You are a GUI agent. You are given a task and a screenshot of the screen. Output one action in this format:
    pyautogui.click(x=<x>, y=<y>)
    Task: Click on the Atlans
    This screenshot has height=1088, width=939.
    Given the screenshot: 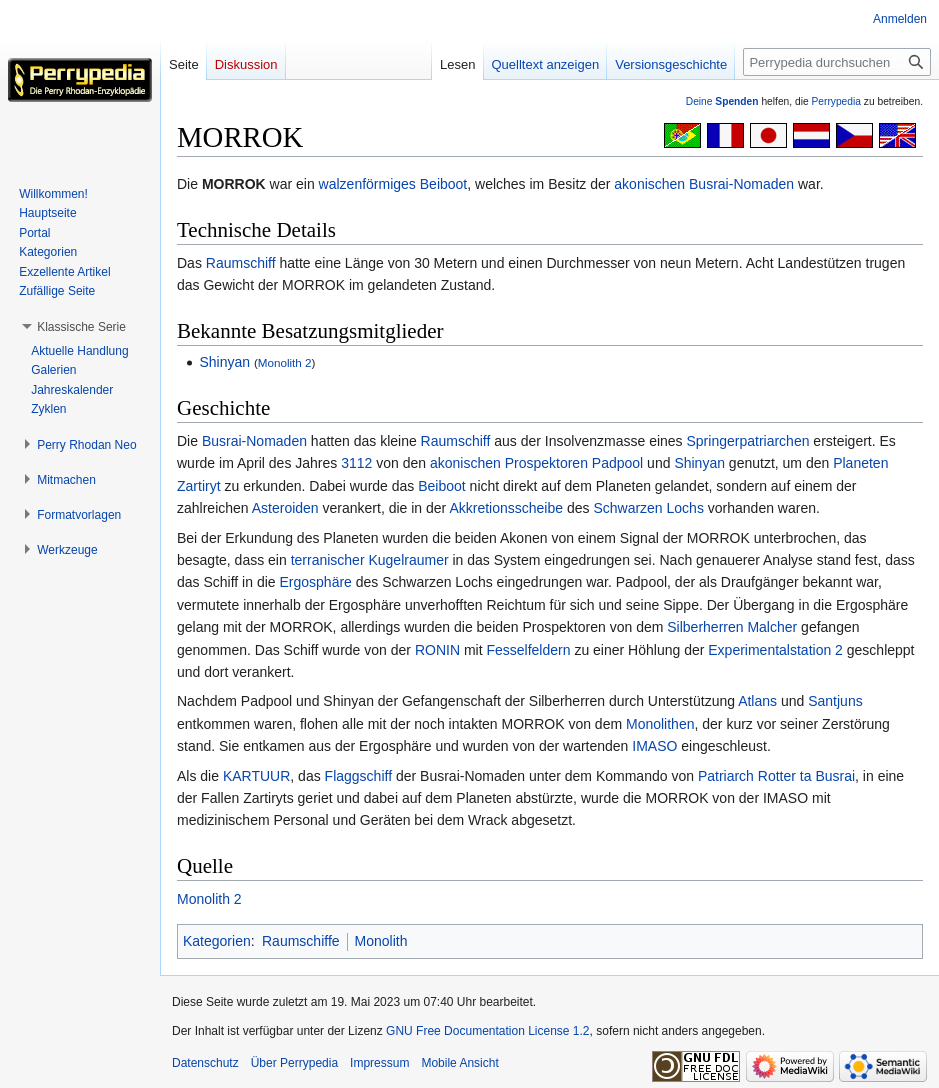 What is the action you would take?
    pyautogui.click(x=757, y=701)
    